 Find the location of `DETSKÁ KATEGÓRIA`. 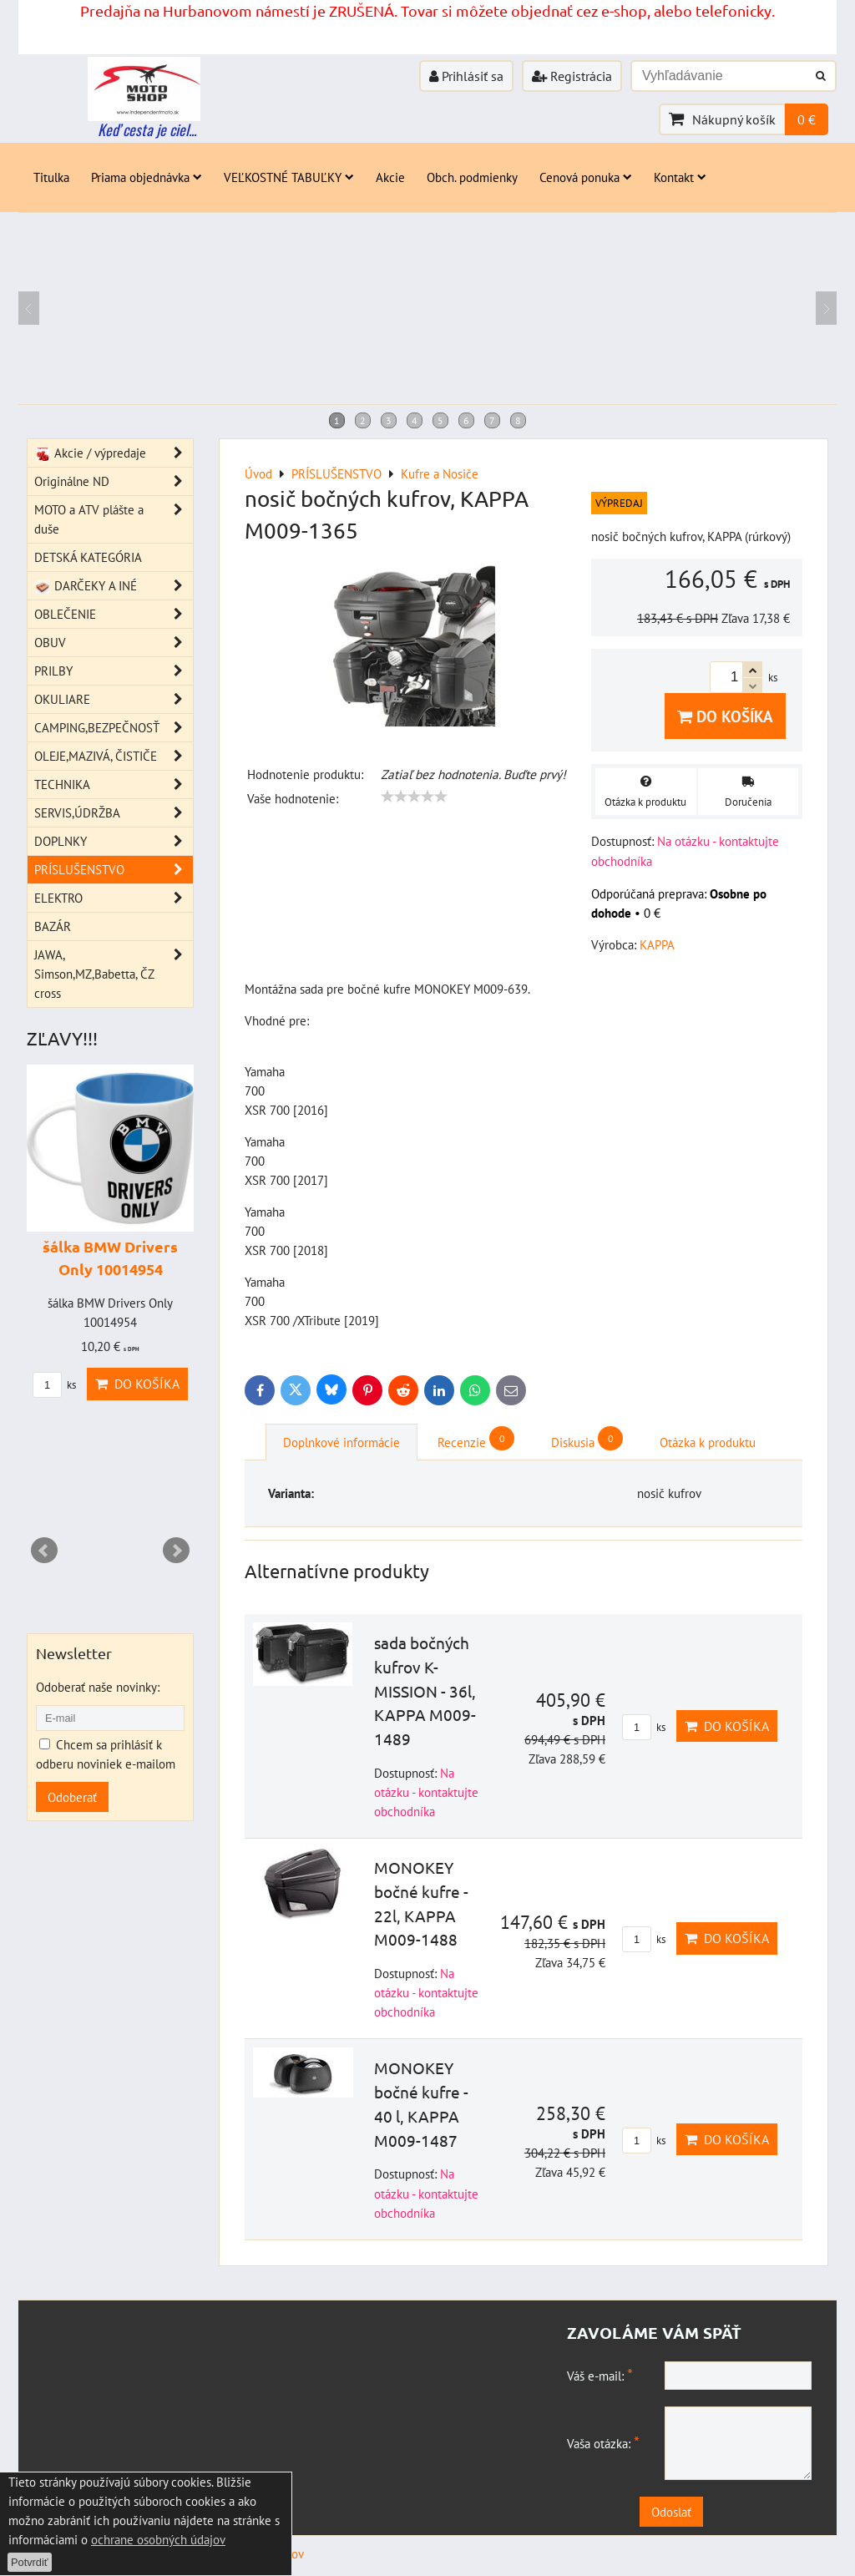

DETSKÁ KATEGÓRIA is located at coordinates (88, 557).